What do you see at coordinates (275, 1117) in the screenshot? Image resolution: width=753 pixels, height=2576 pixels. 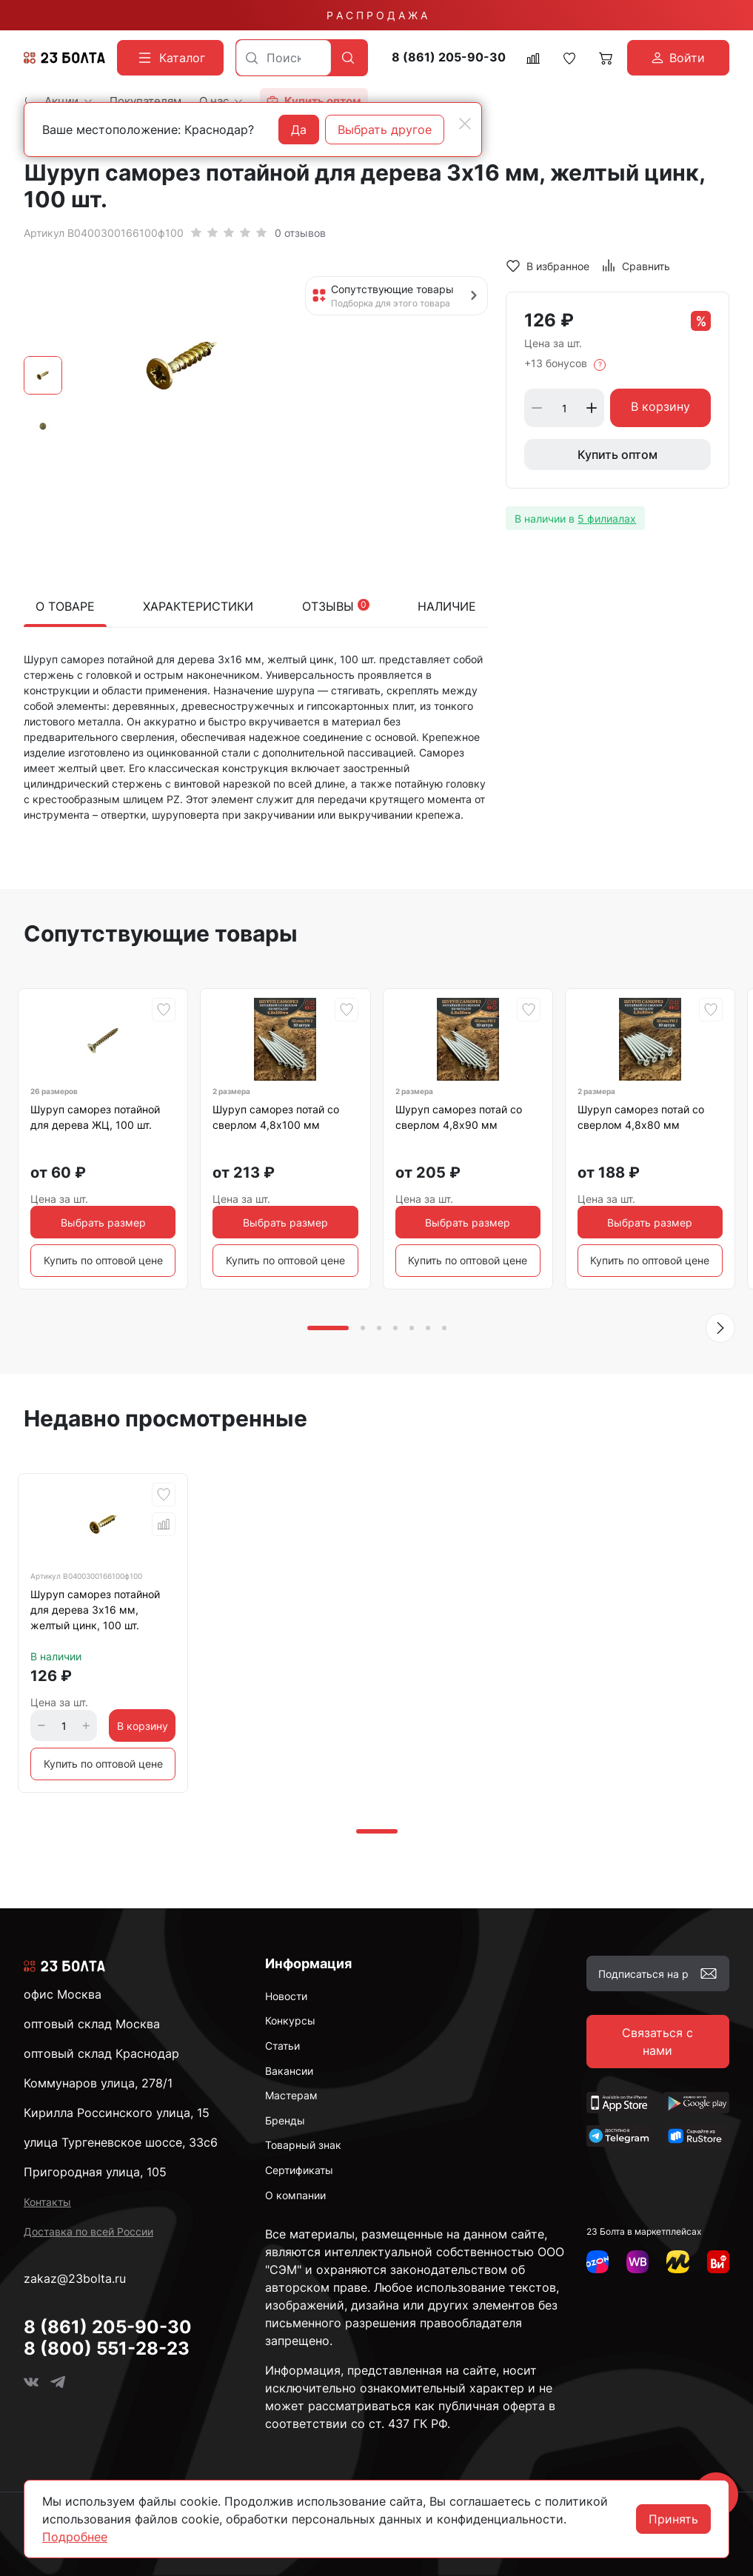 I see `Шуруп саморез потай со сверлом 4,8х100 мм` at bounding box center [275, 1117].